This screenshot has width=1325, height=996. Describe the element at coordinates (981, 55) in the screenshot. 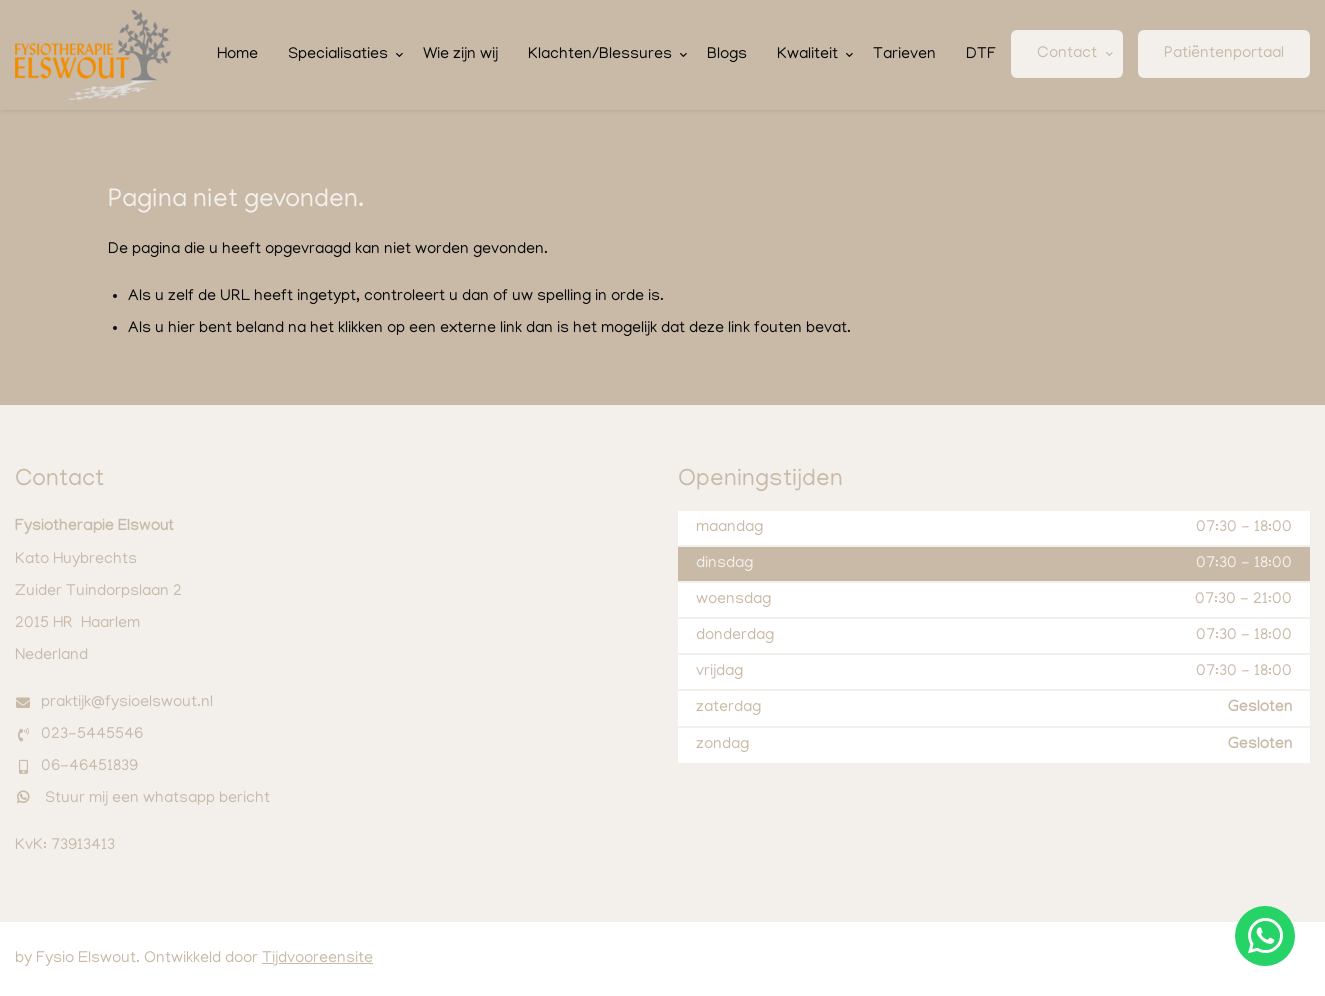

I see `DTF` at that location.